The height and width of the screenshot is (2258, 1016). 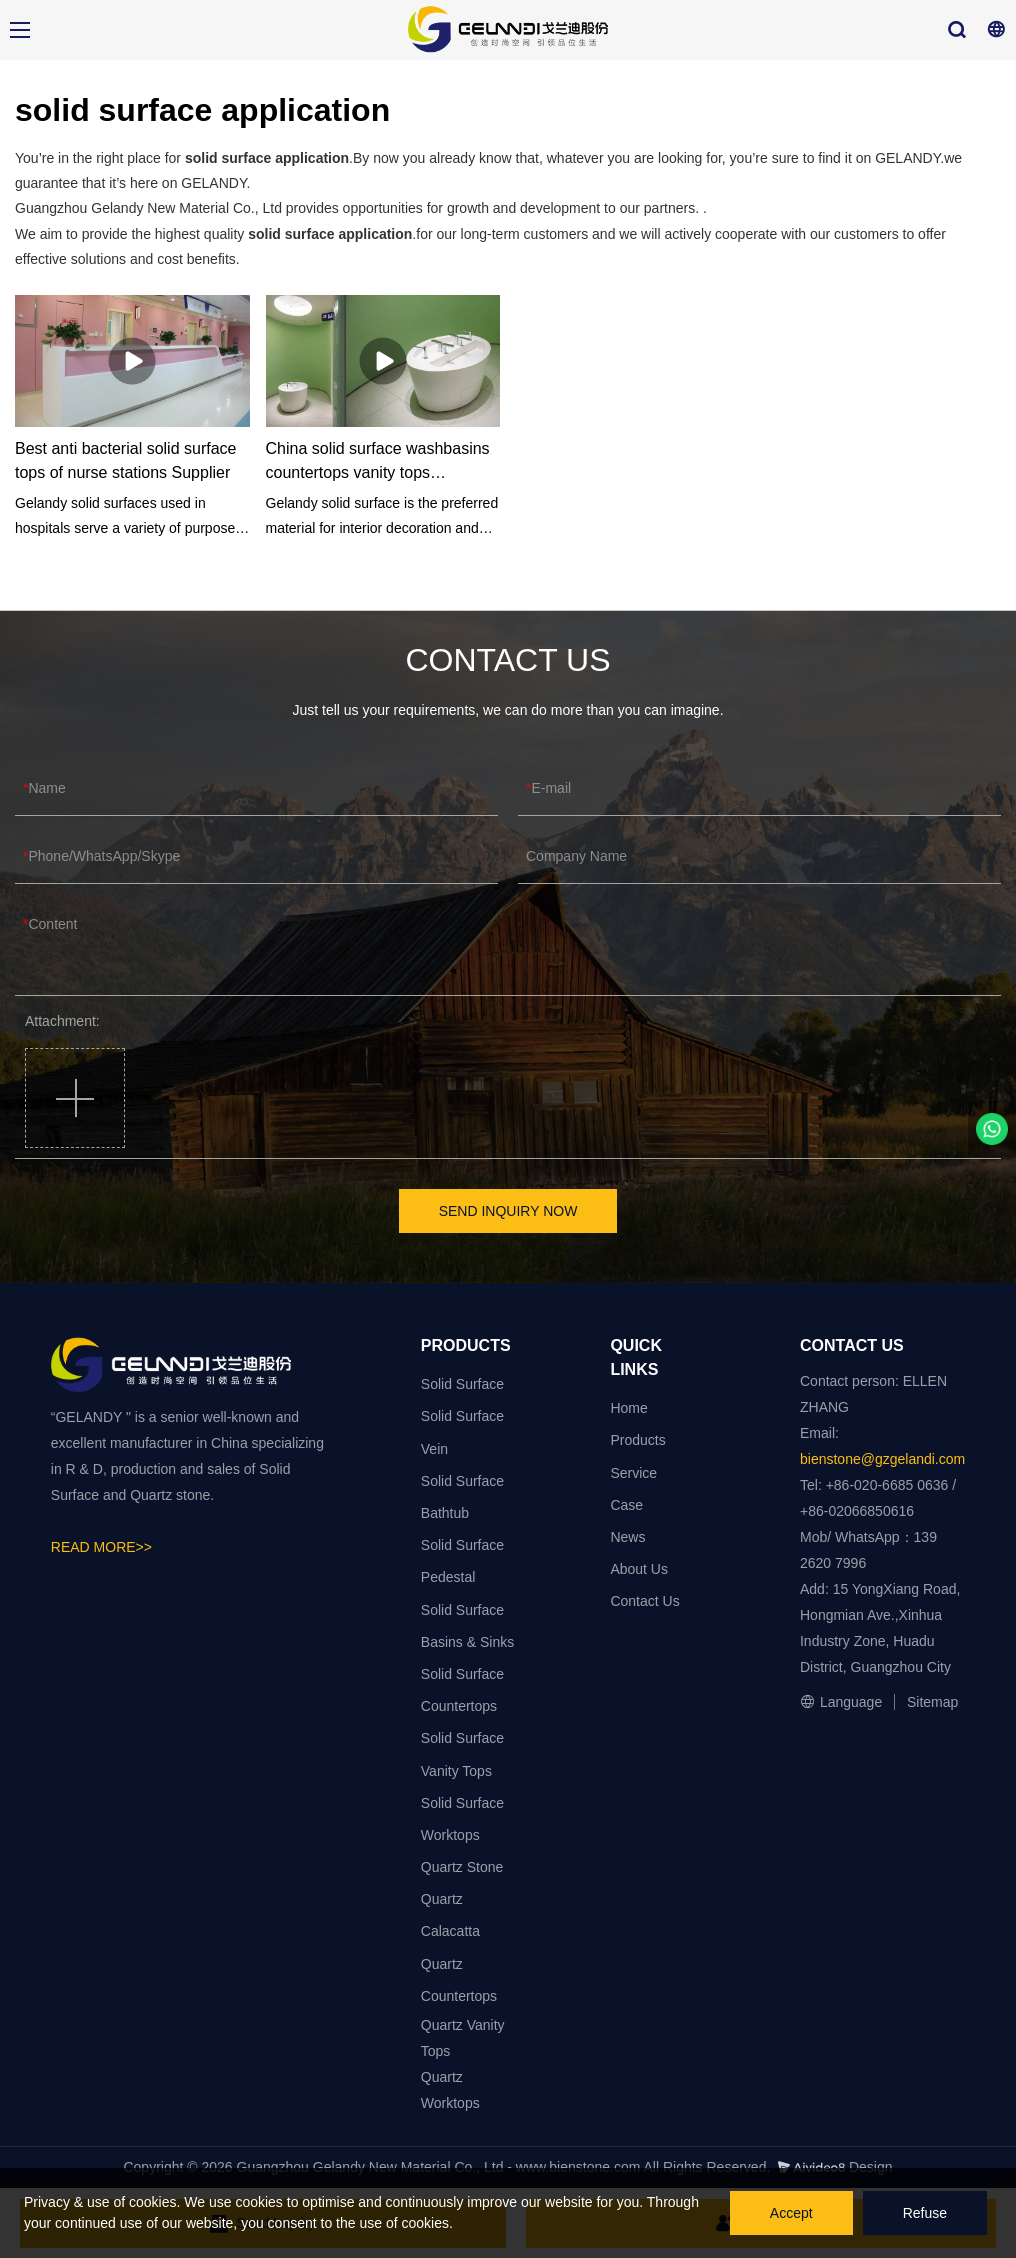 I want to click on Solid Surface, so click(x=462, y=1384).